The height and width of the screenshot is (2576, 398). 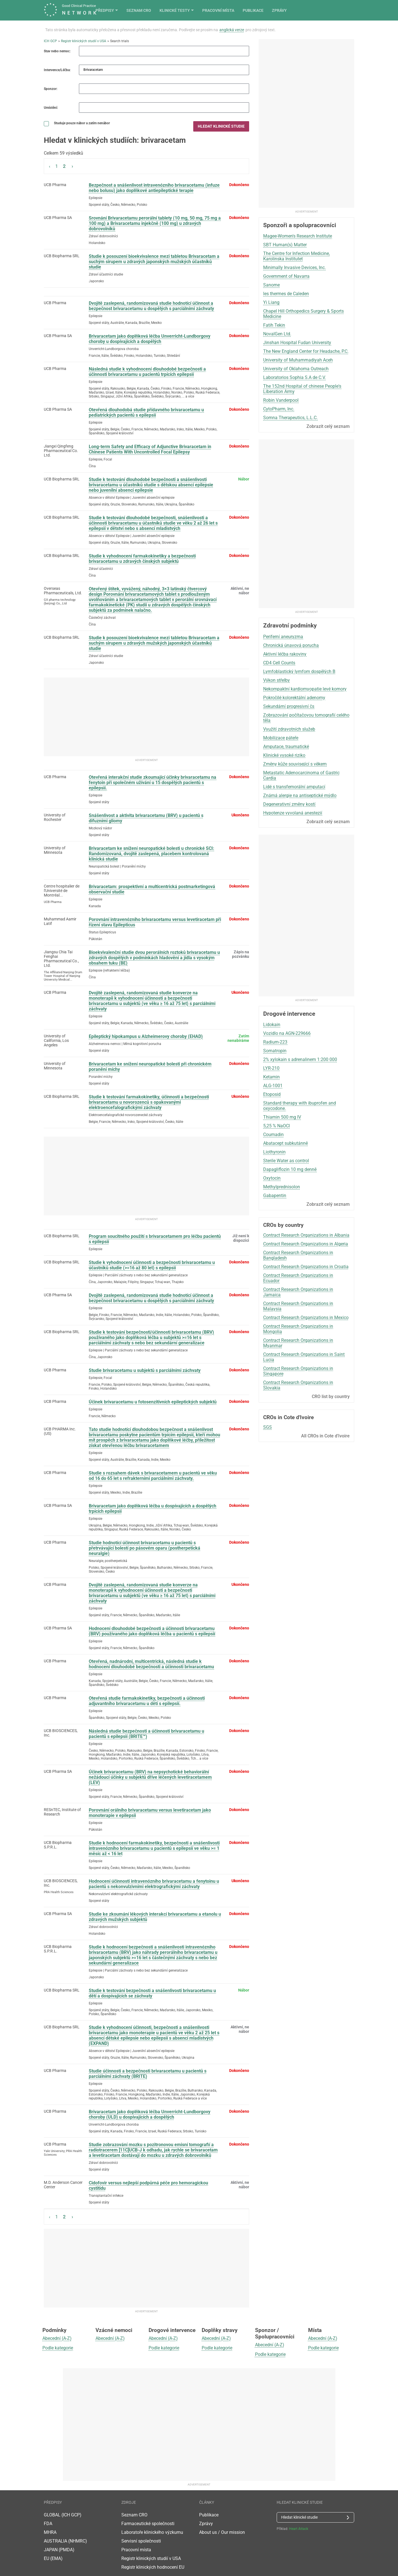 What do you see at coordinates (289, 804) in the screenshot?
I see `Degenerativní změny kostí` at bounding box center [289, 804].